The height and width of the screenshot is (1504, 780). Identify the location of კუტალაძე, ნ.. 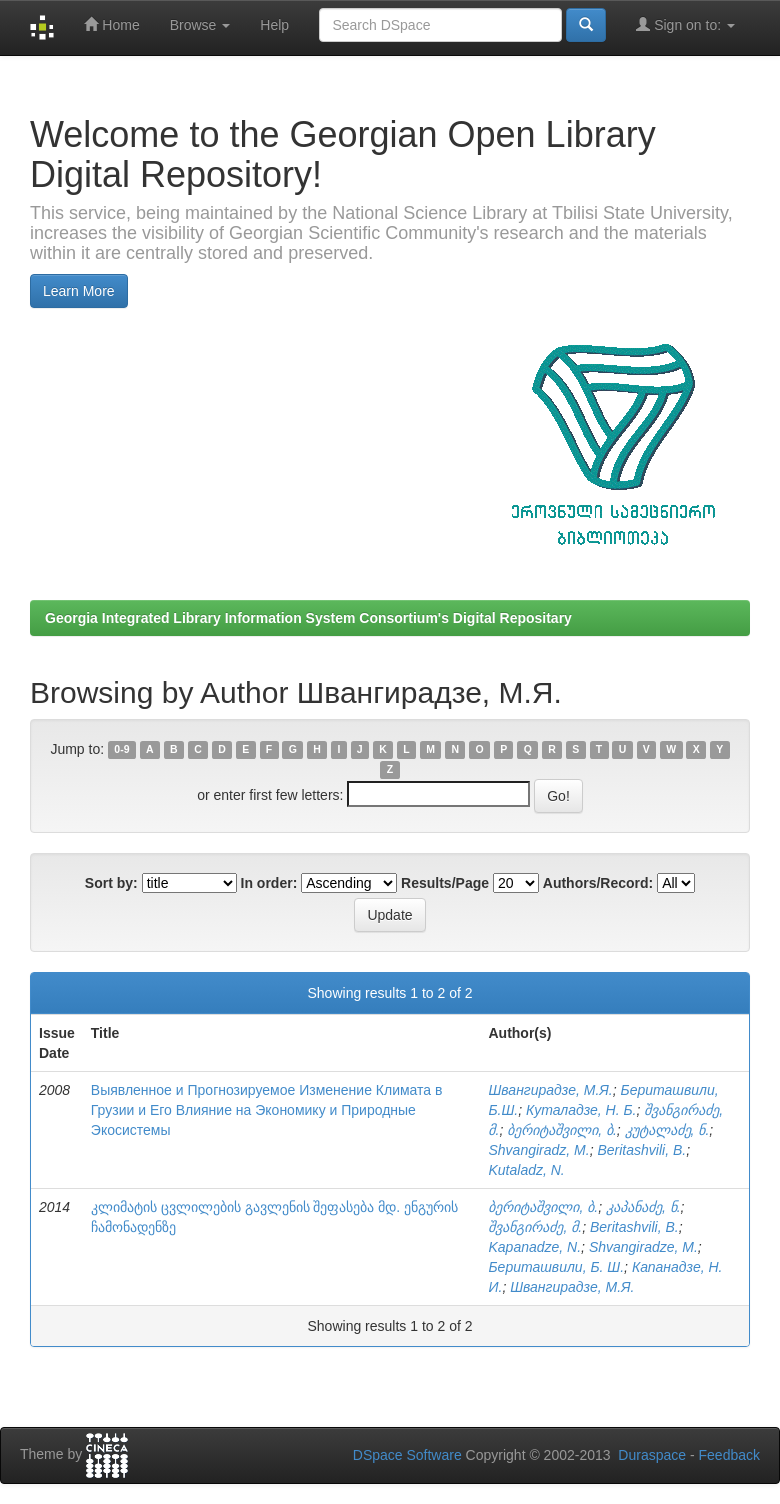
(667, 1130).